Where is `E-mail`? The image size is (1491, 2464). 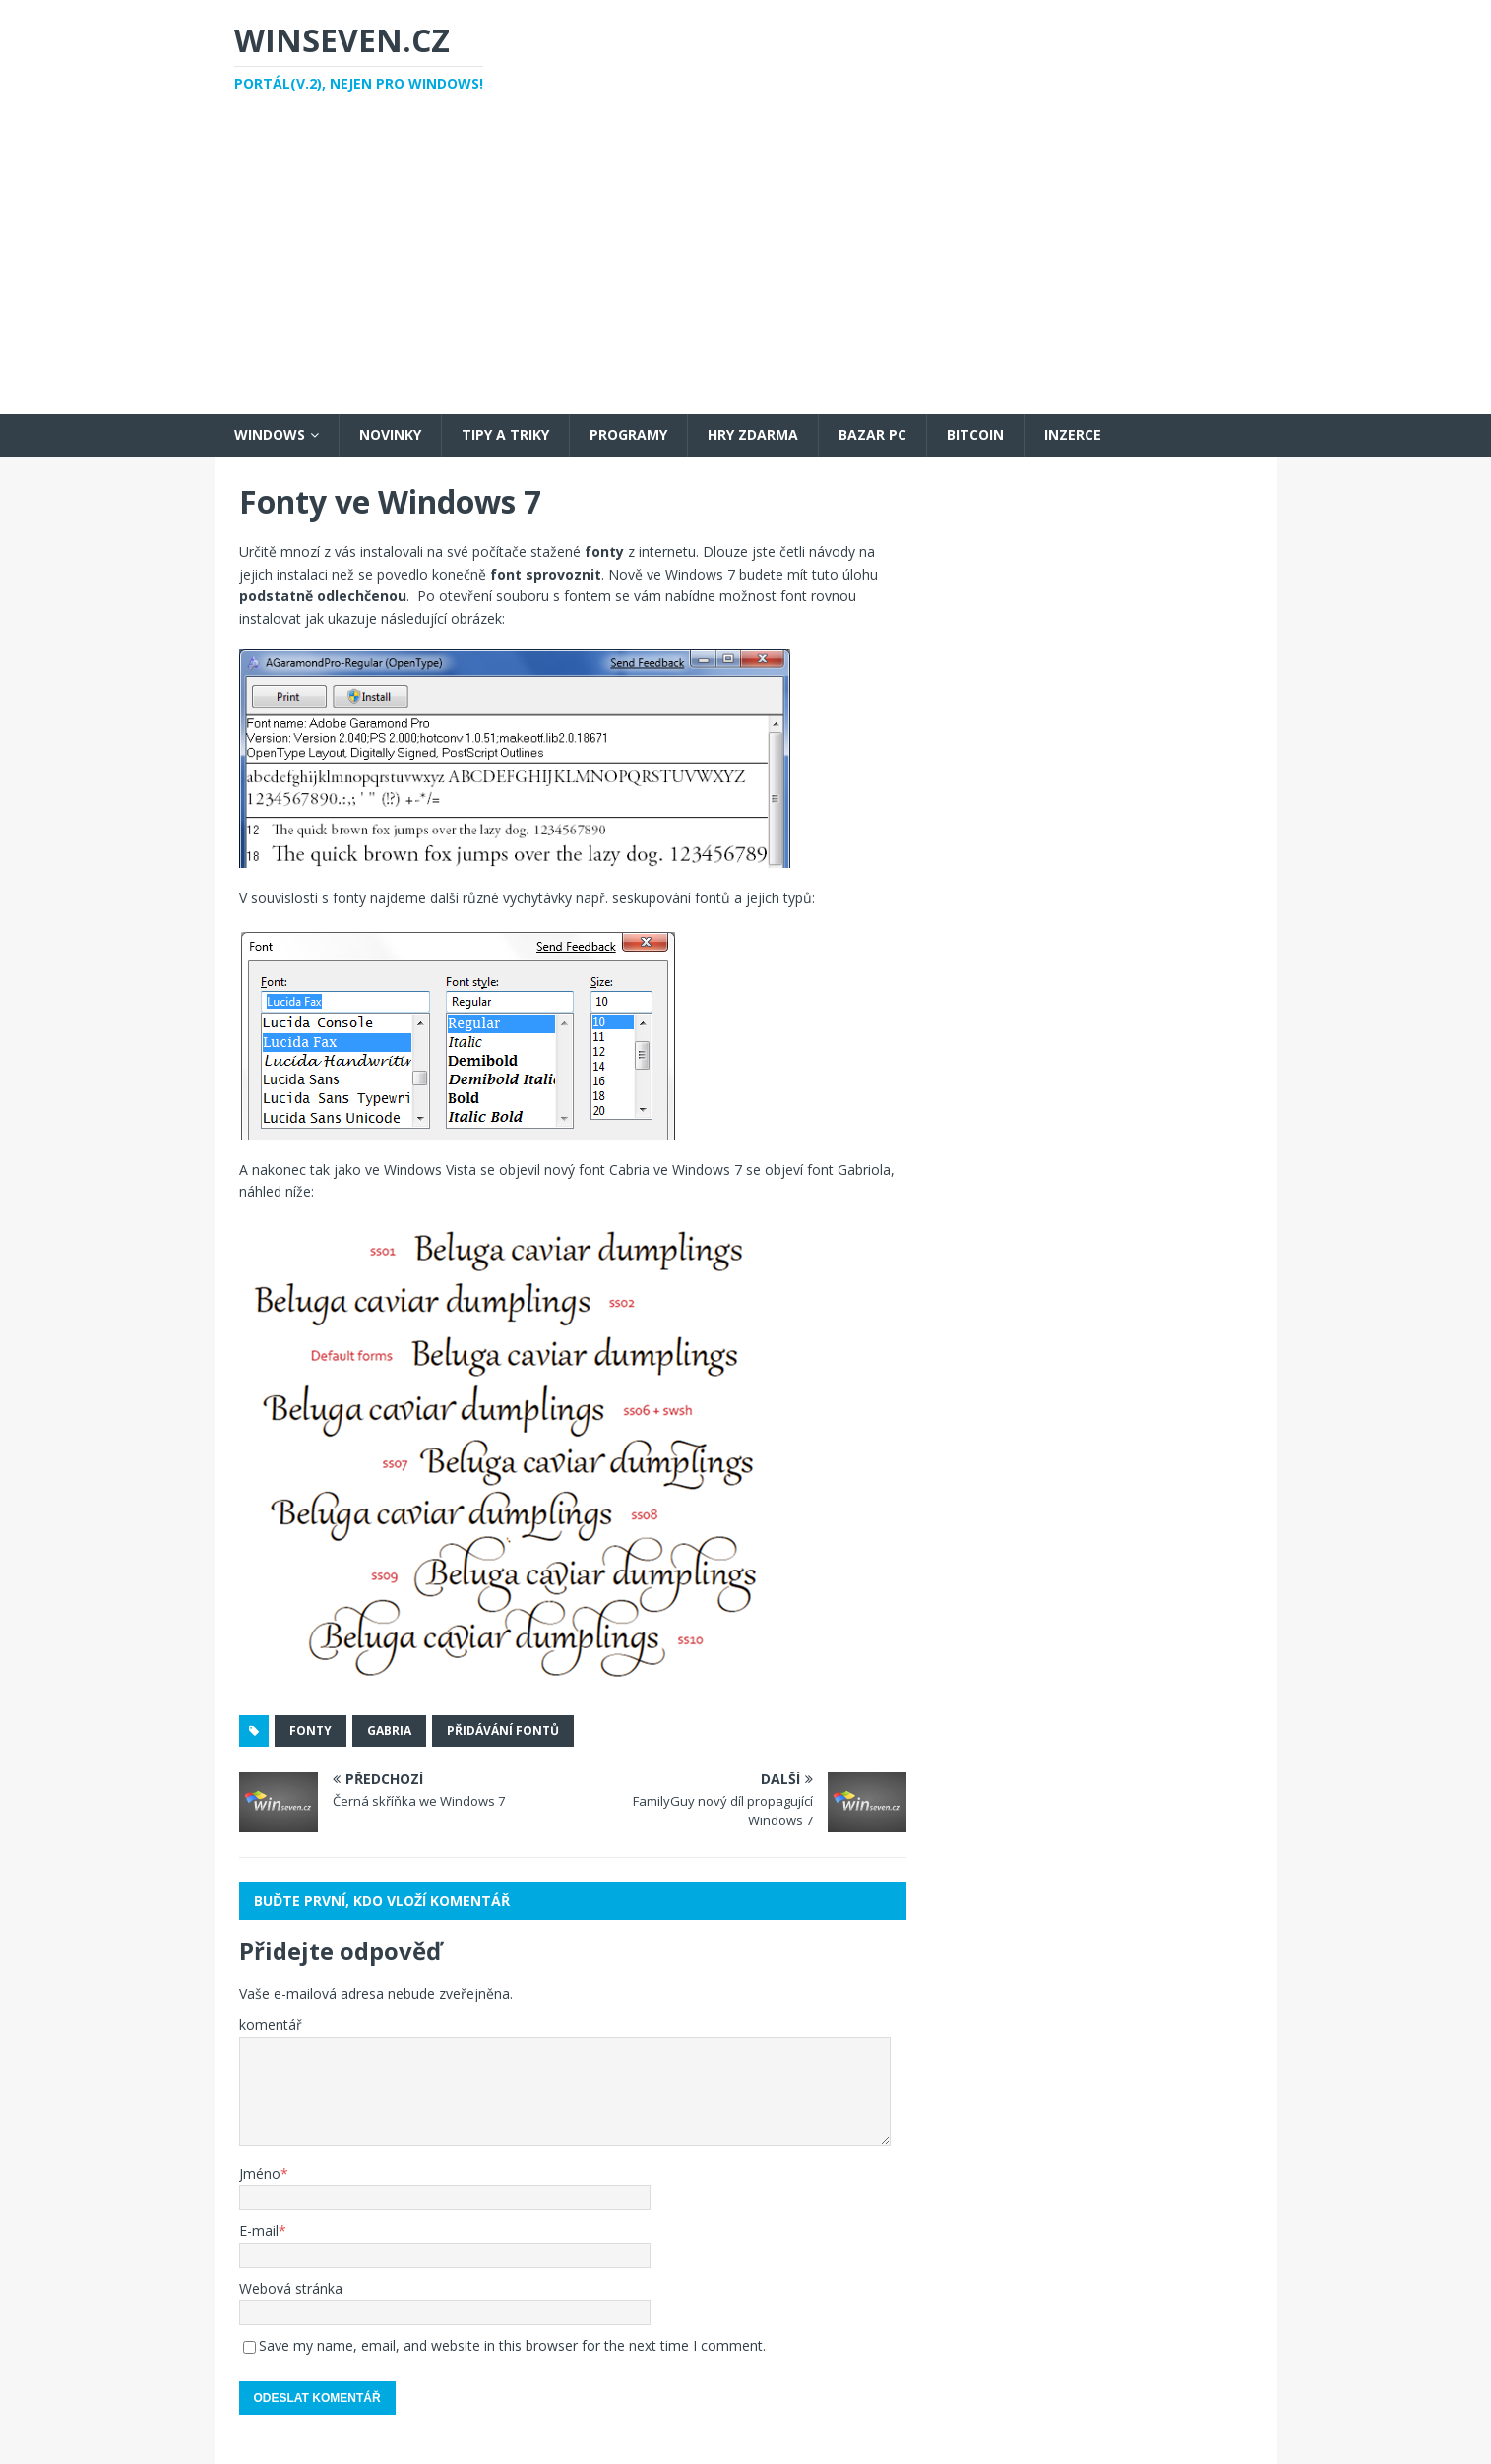
E-mail is located at coordinates (259, 2230).